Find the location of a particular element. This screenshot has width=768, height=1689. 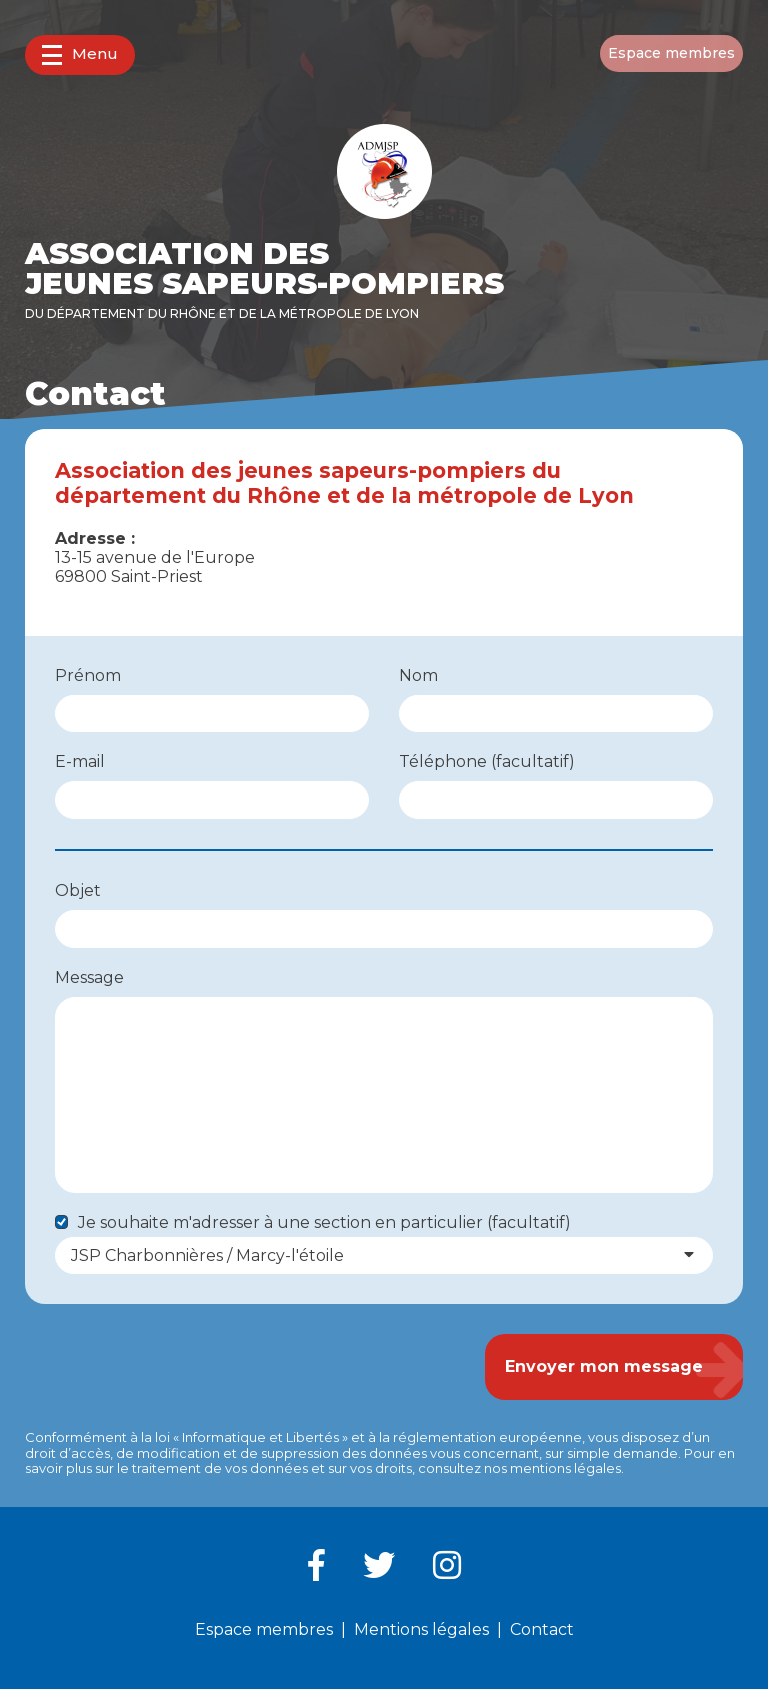

Je souhaite m'adresser à une section en particulier (facultatif) is located at coordinates (324, 1222).